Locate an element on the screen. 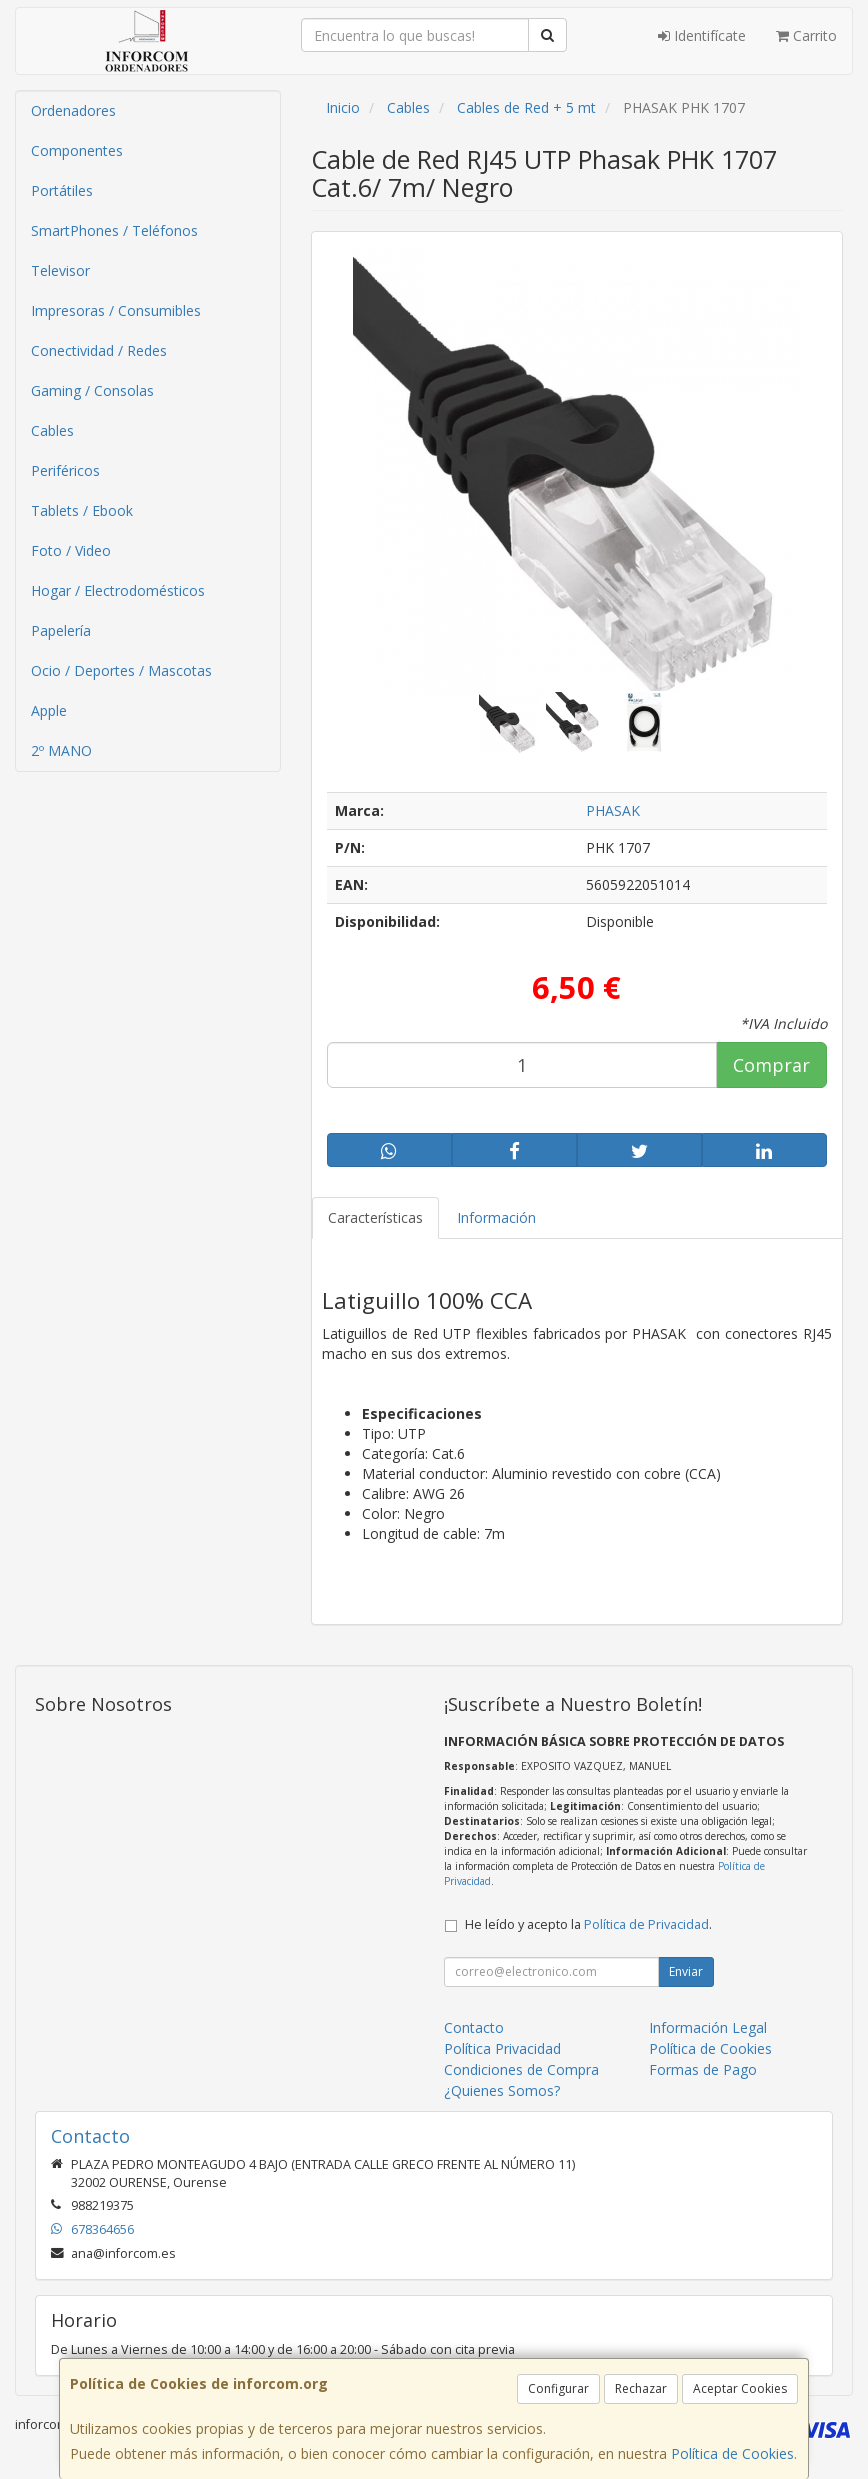 This screenshot has width=868, height=2479. 2º MANO is located at coordinates (61, 750).